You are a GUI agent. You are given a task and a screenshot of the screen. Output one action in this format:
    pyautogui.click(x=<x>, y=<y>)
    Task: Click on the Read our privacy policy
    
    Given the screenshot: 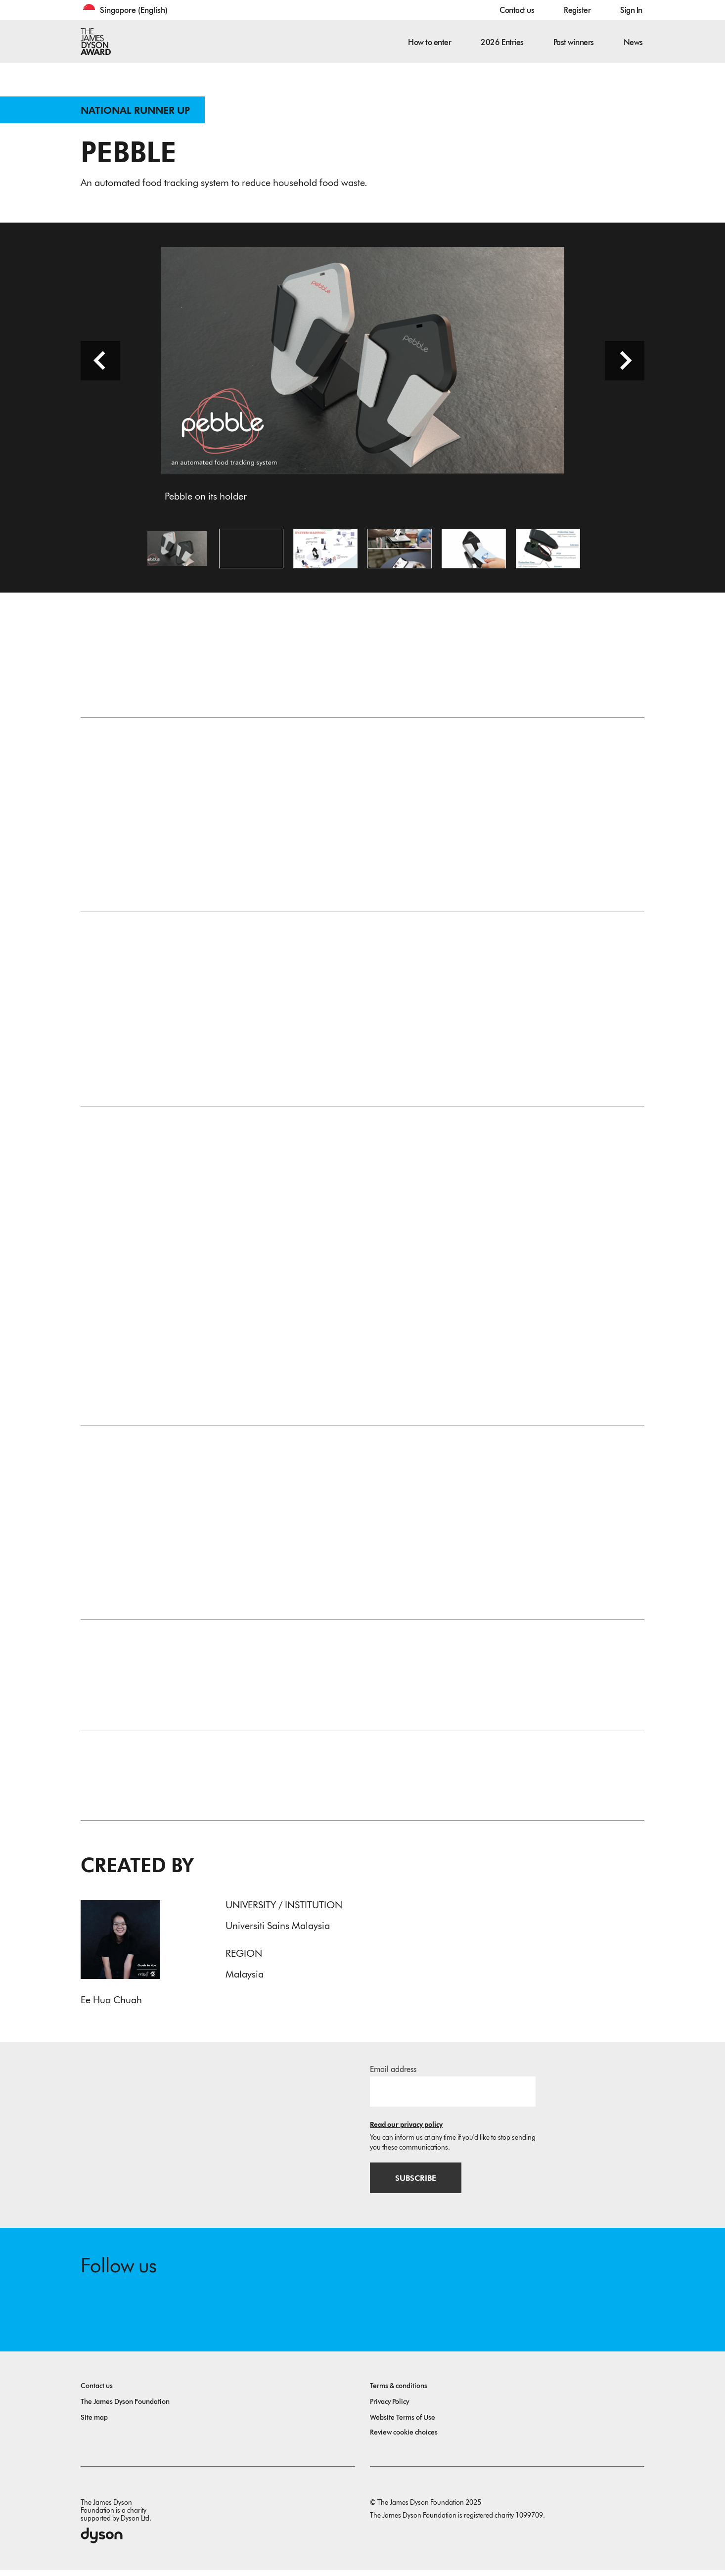 What is the action you would take?
    pyautogui.click(x=406, y=2129)
    